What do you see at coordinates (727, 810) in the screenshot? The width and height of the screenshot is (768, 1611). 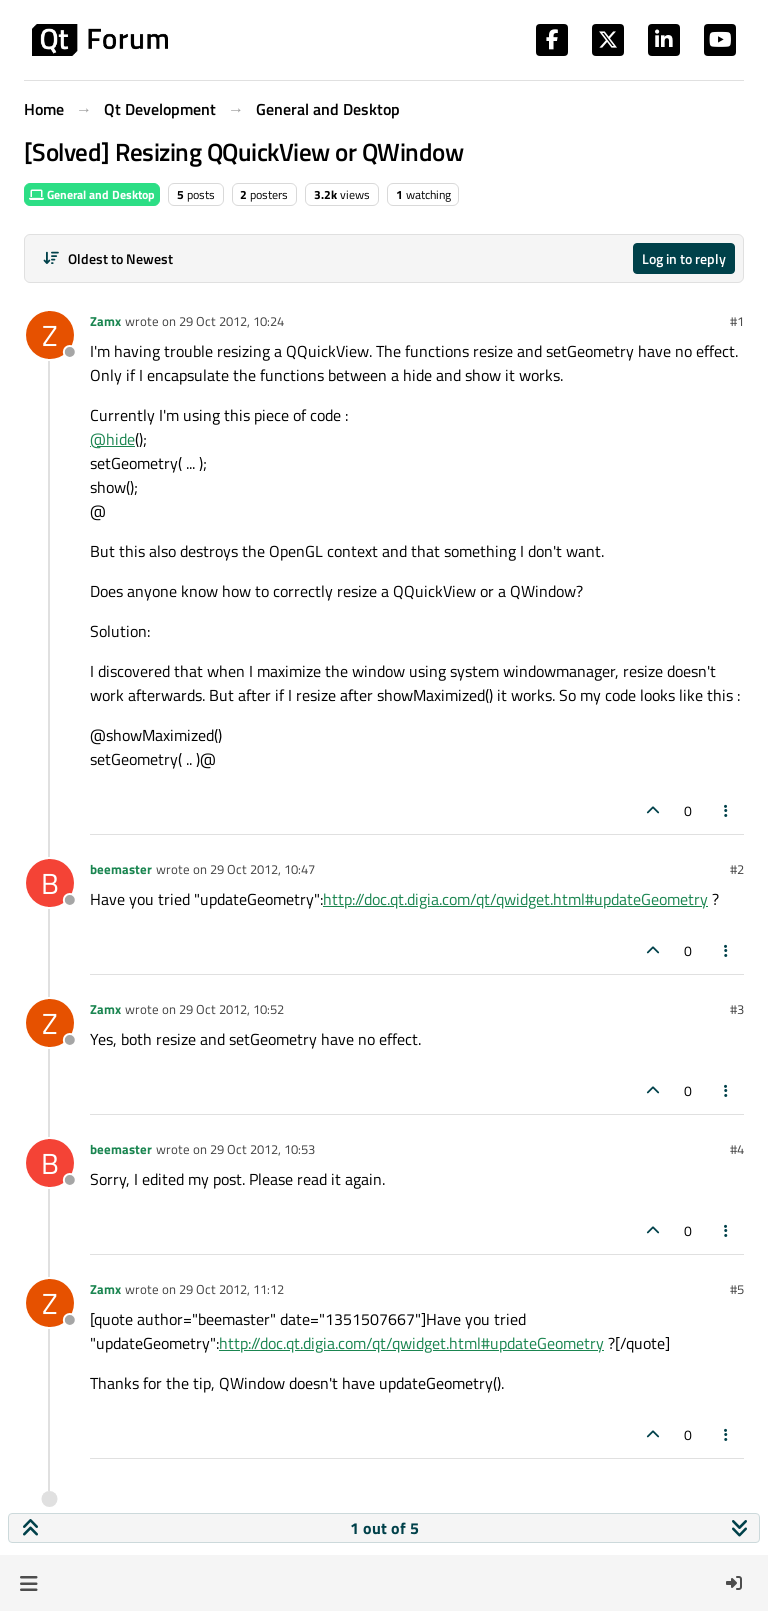 I see `[Post tools]` at bounding box center [727, 810].